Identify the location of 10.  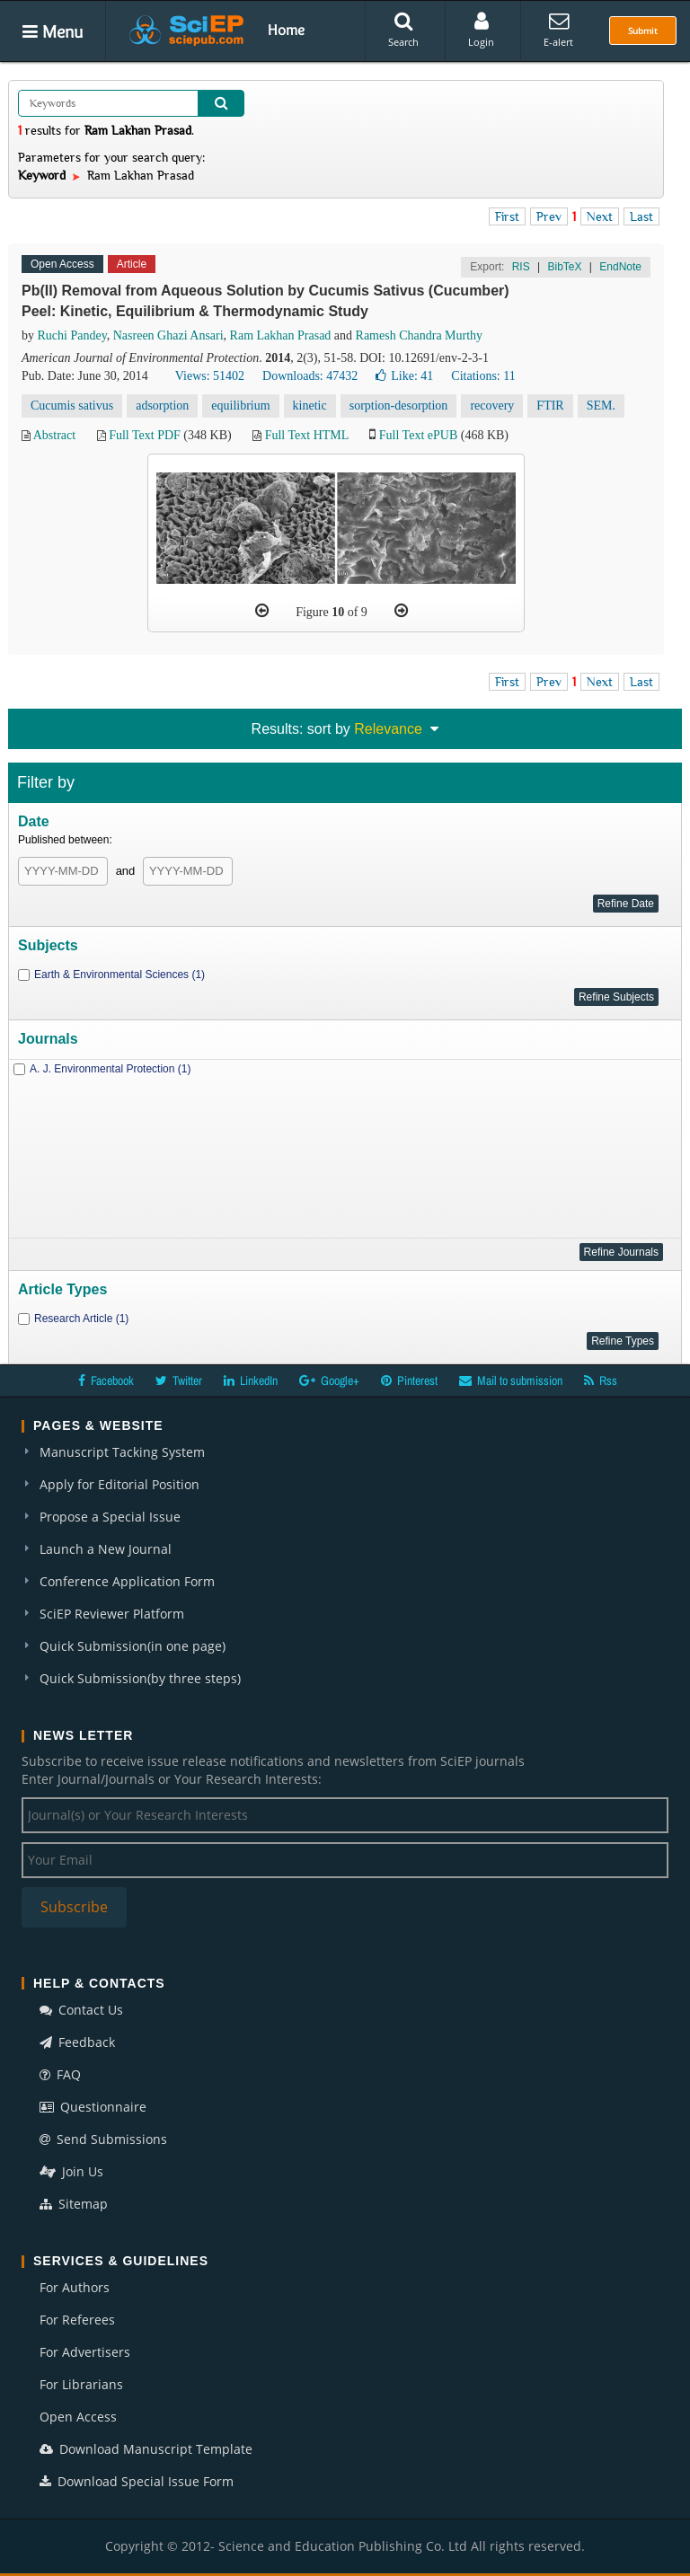
(338, 612).